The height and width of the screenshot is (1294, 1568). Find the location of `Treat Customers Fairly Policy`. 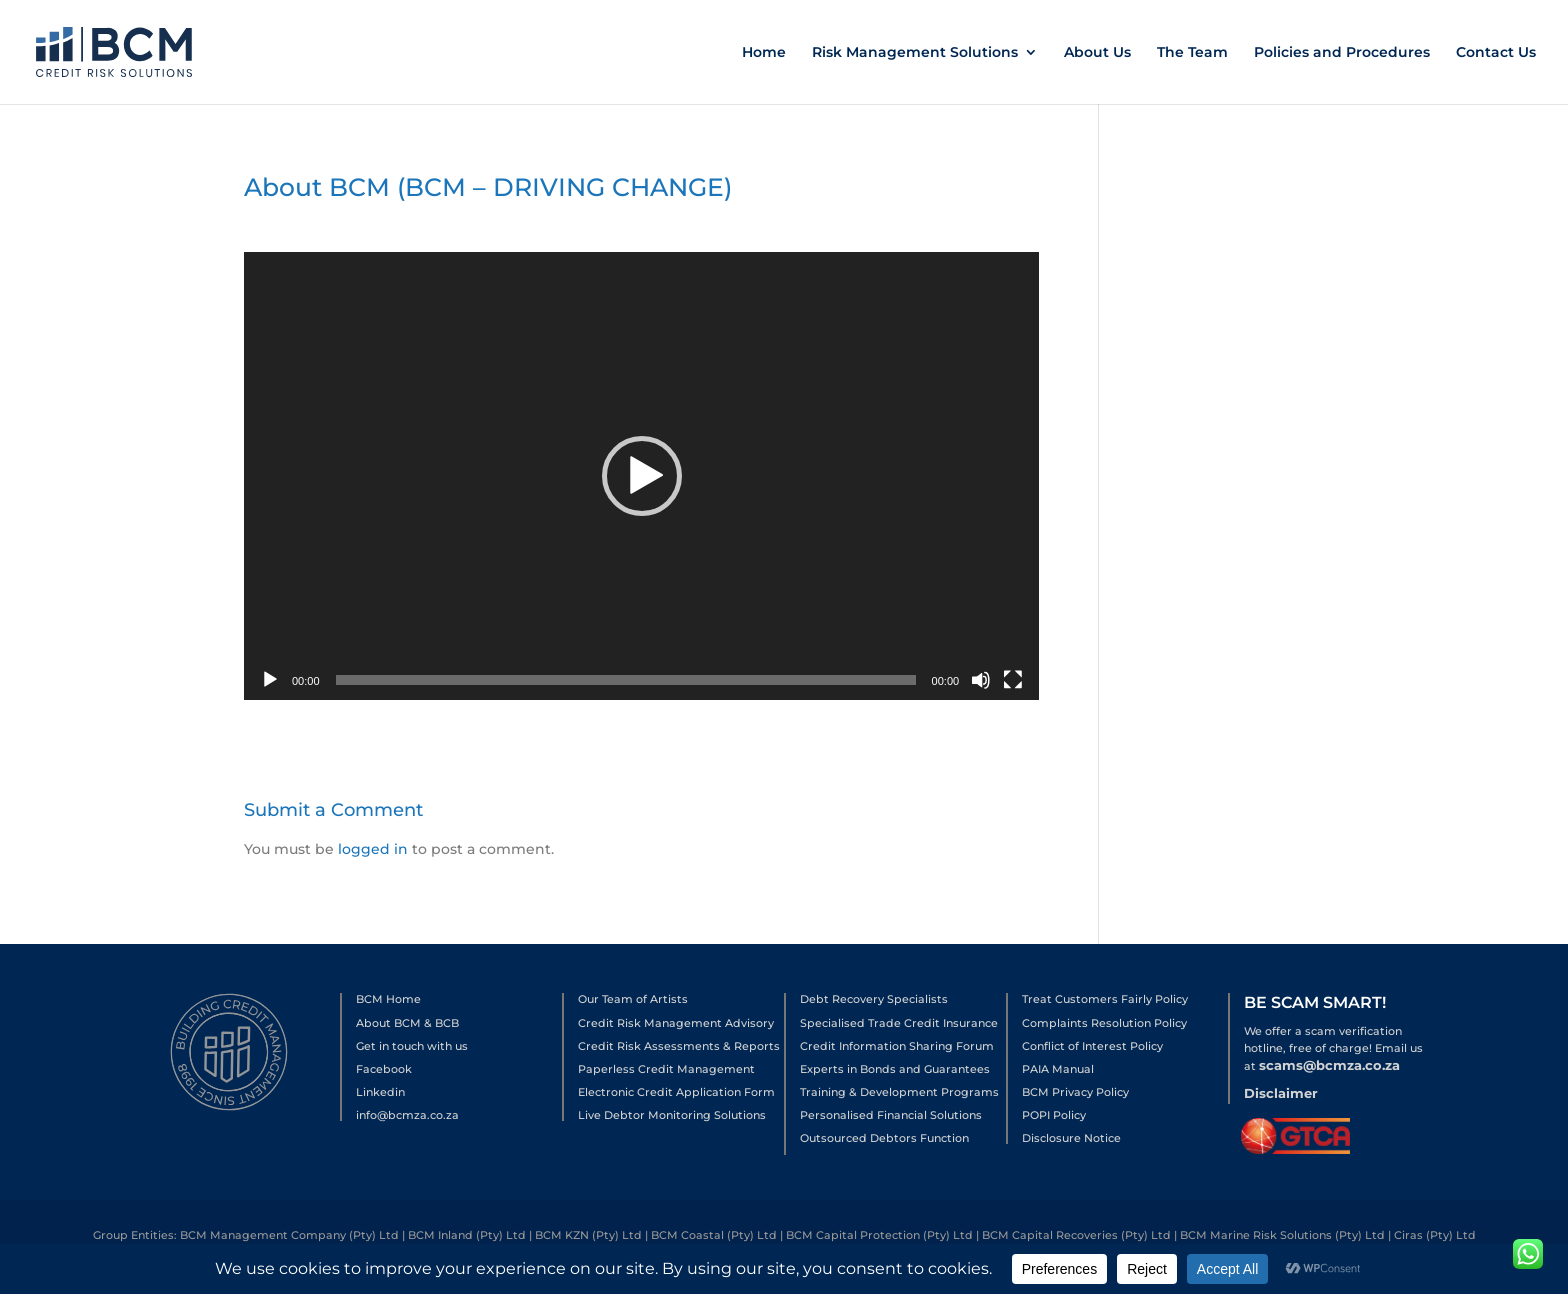

Treat Customers Fairly Policy is located at coordinates (1105, 999).